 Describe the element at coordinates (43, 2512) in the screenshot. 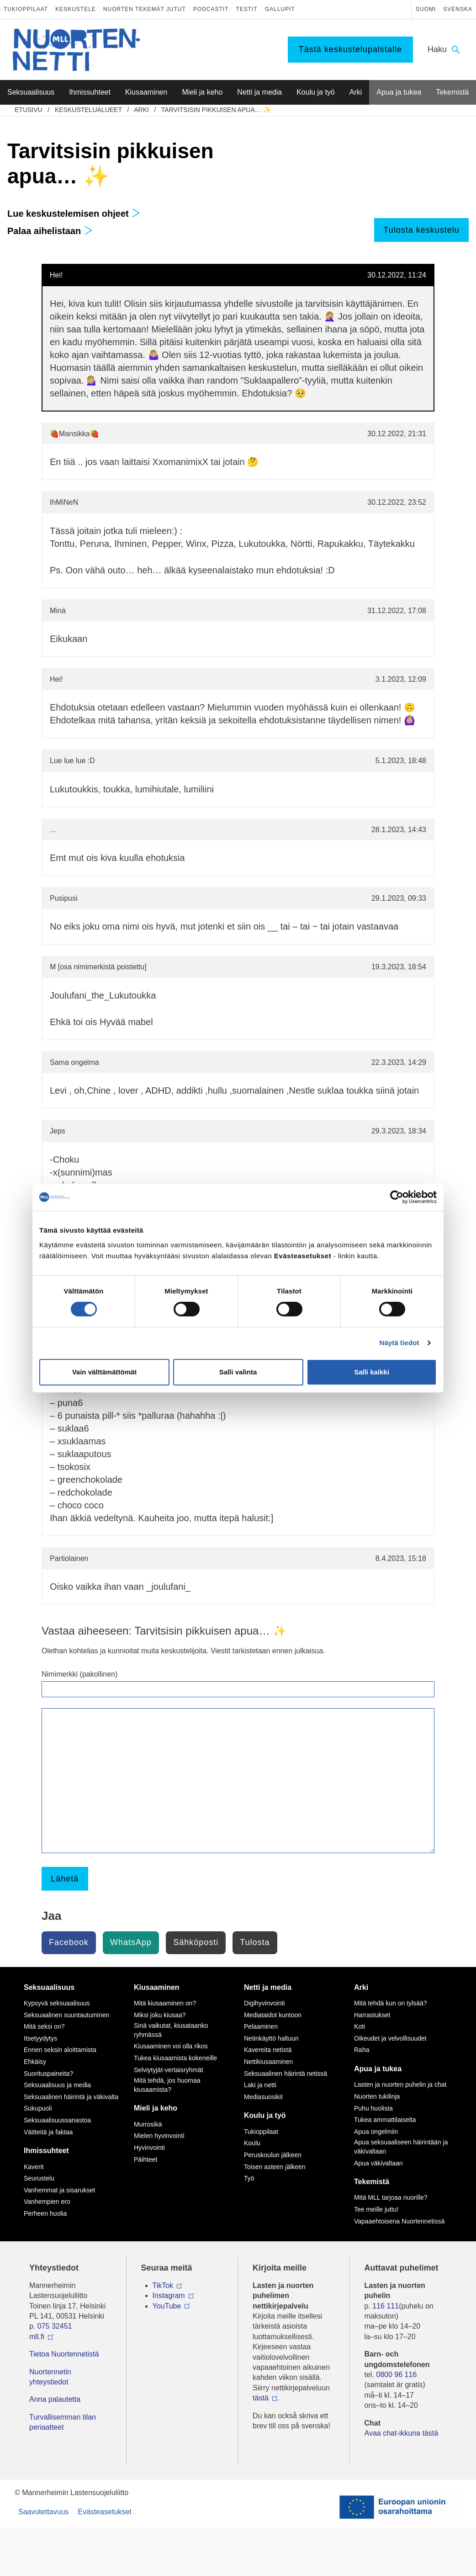

I see `Saavutettavuus` at that location.